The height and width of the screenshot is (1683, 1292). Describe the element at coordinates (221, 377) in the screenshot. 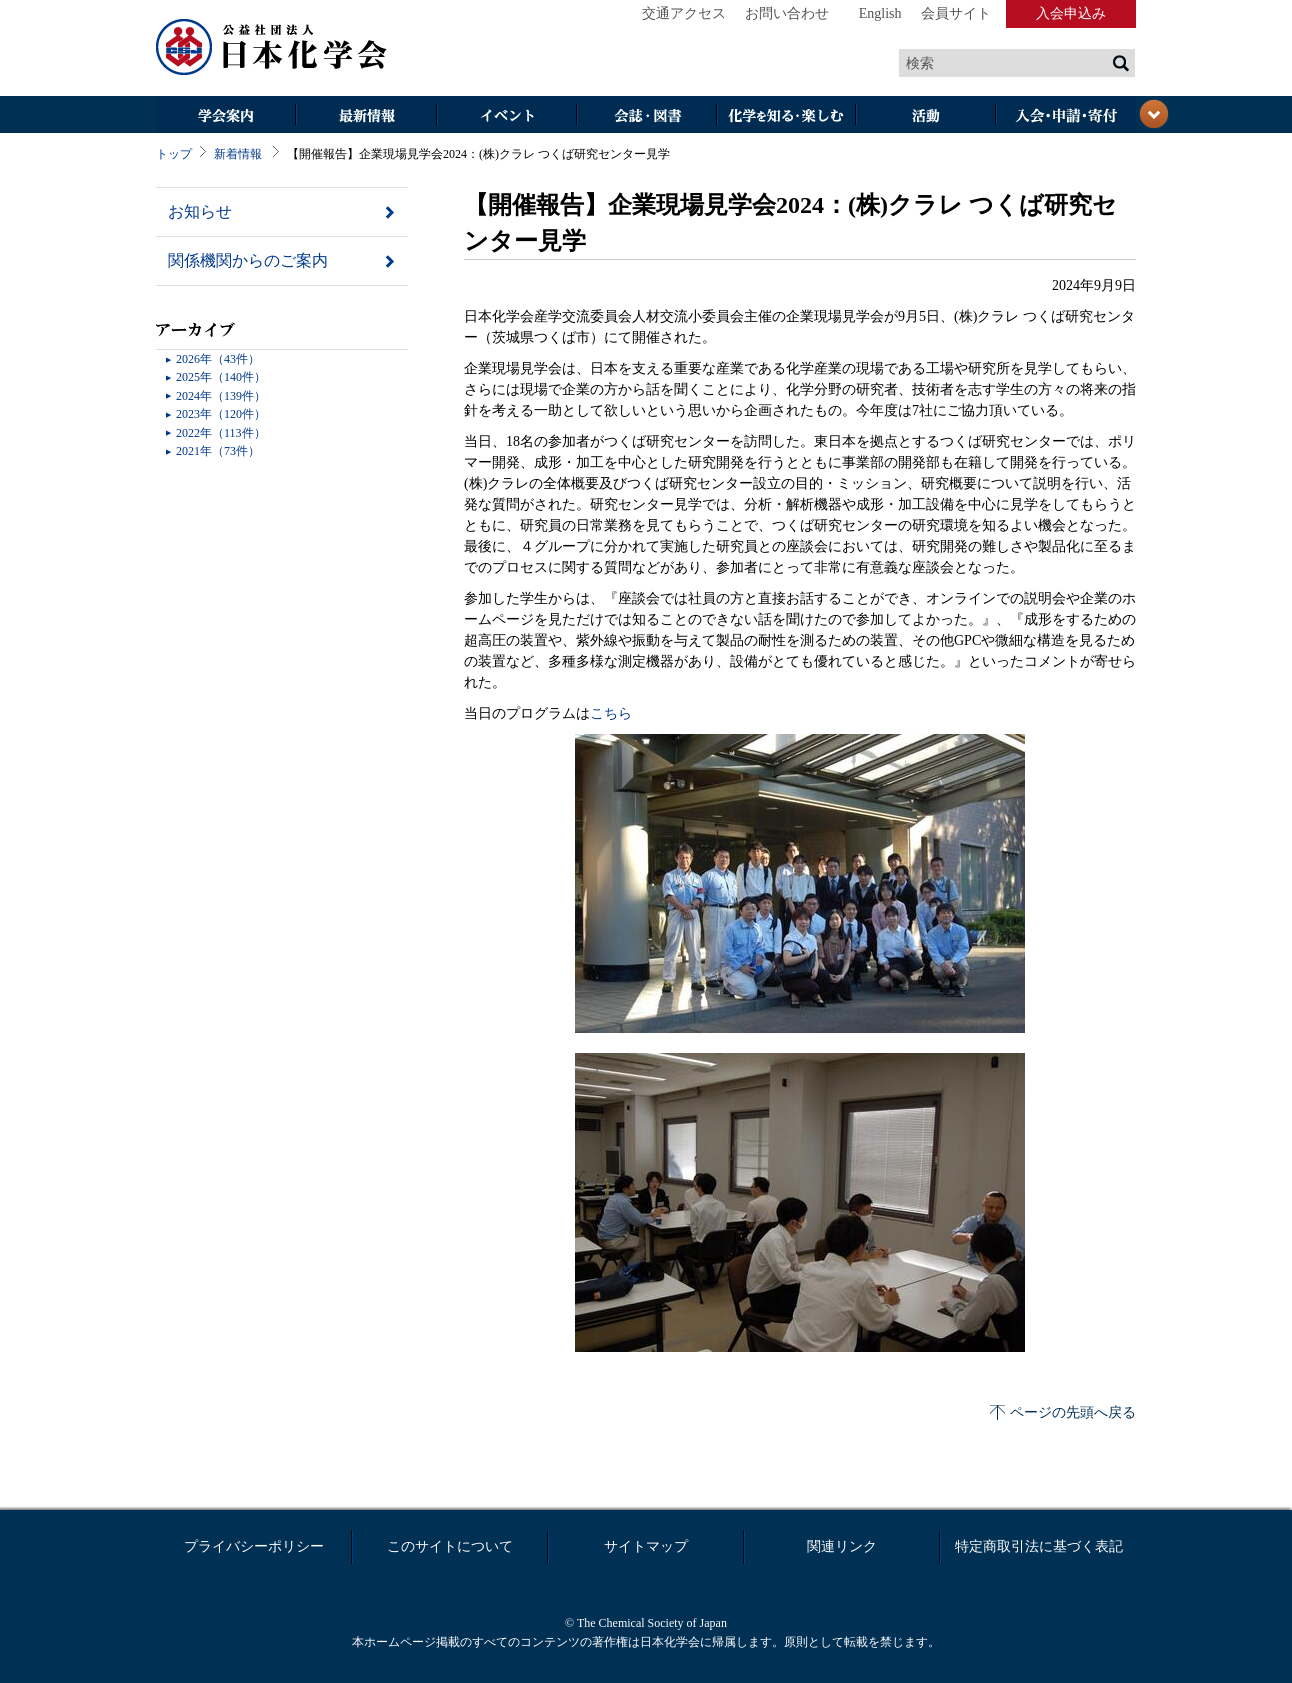

I see `2025年（140件）` at that location.